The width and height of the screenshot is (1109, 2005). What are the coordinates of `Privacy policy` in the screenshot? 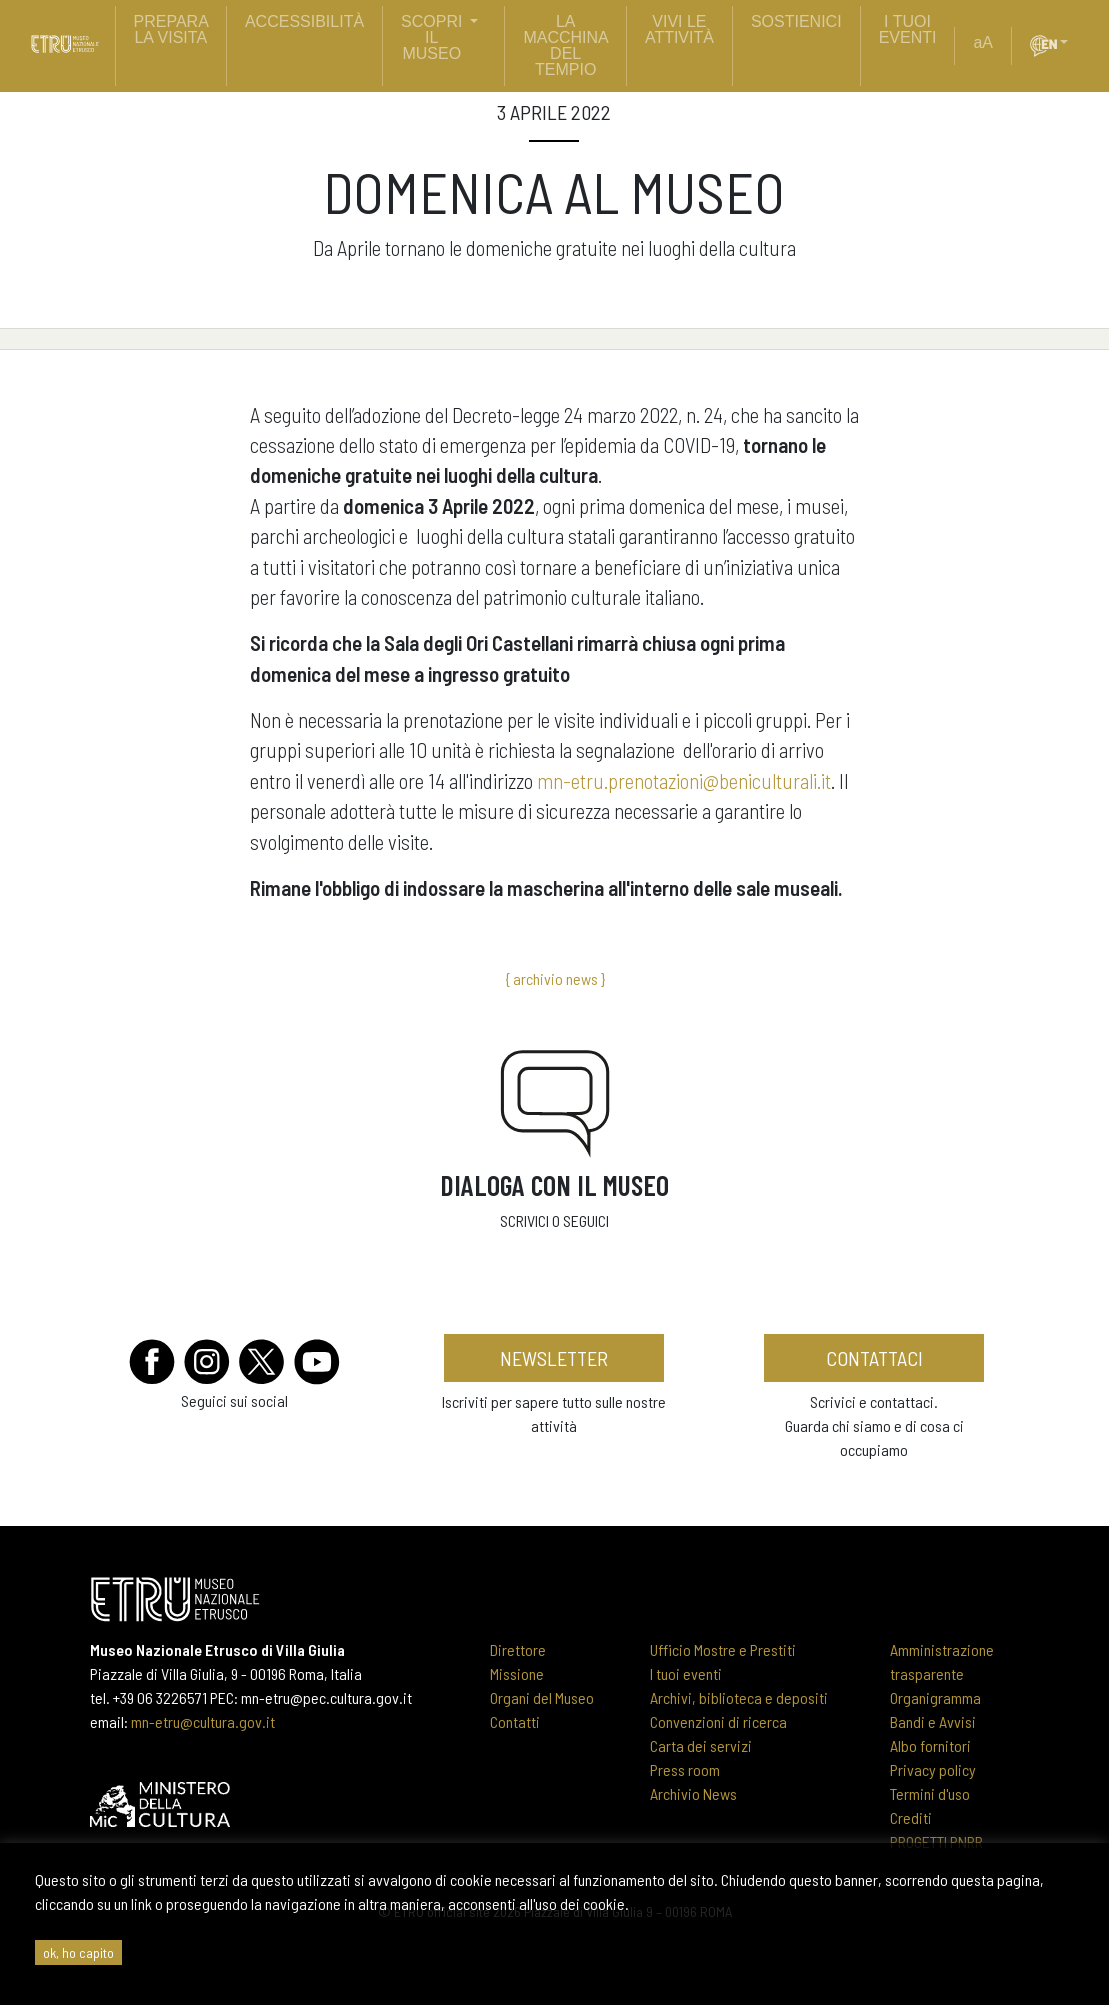 It's located at (933, 1769).